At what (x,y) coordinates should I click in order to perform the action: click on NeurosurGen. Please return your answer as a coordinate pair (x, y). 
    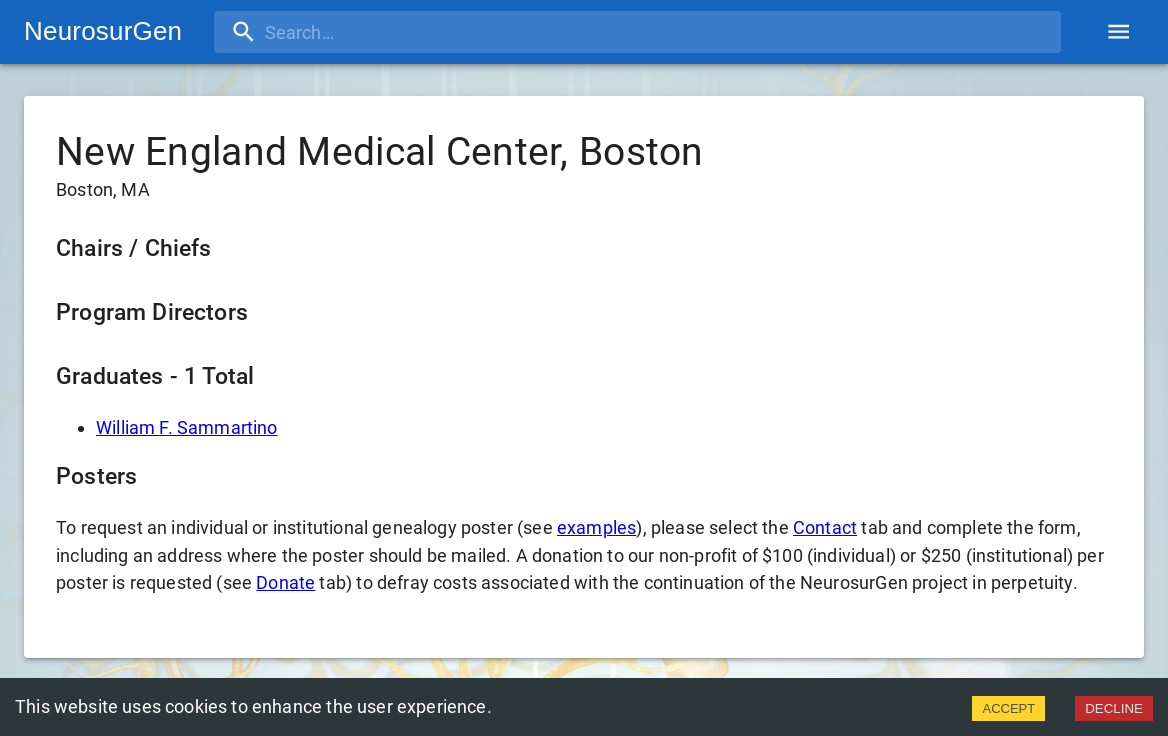
    Looking at the image, I should click on (103, 31).